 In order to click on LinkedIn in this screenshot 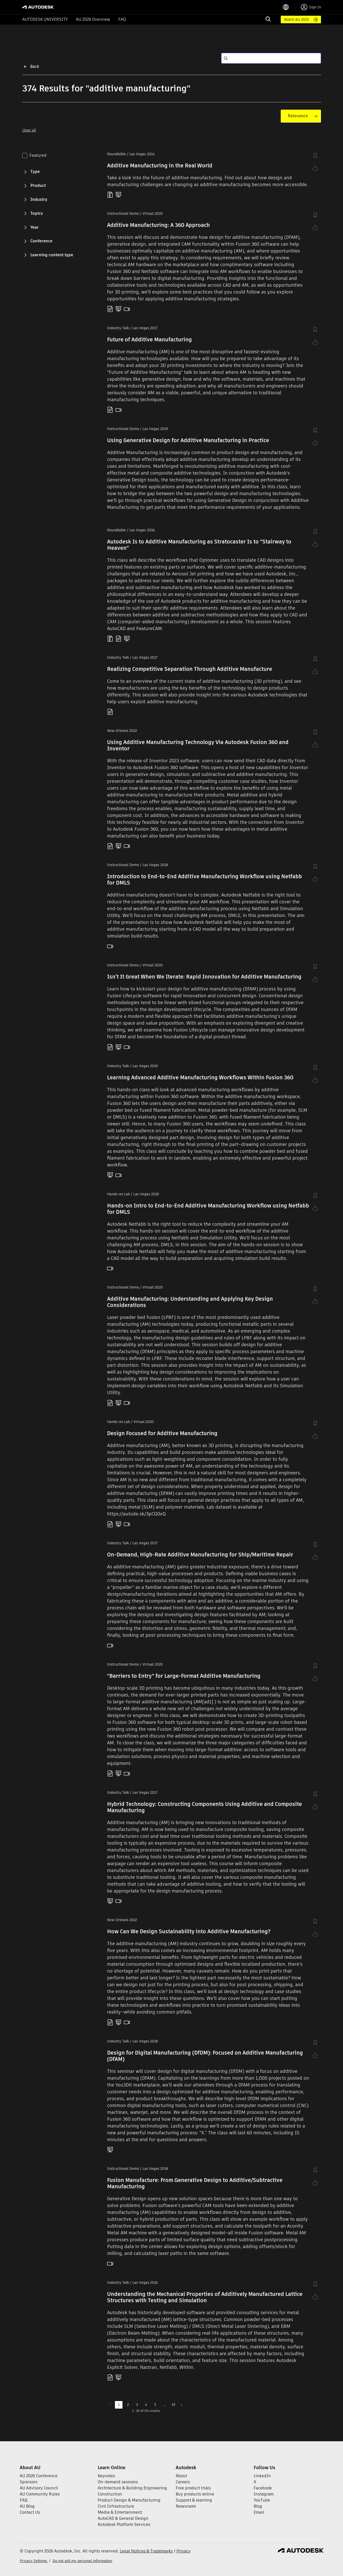, I will do `click(262, 2476)`.